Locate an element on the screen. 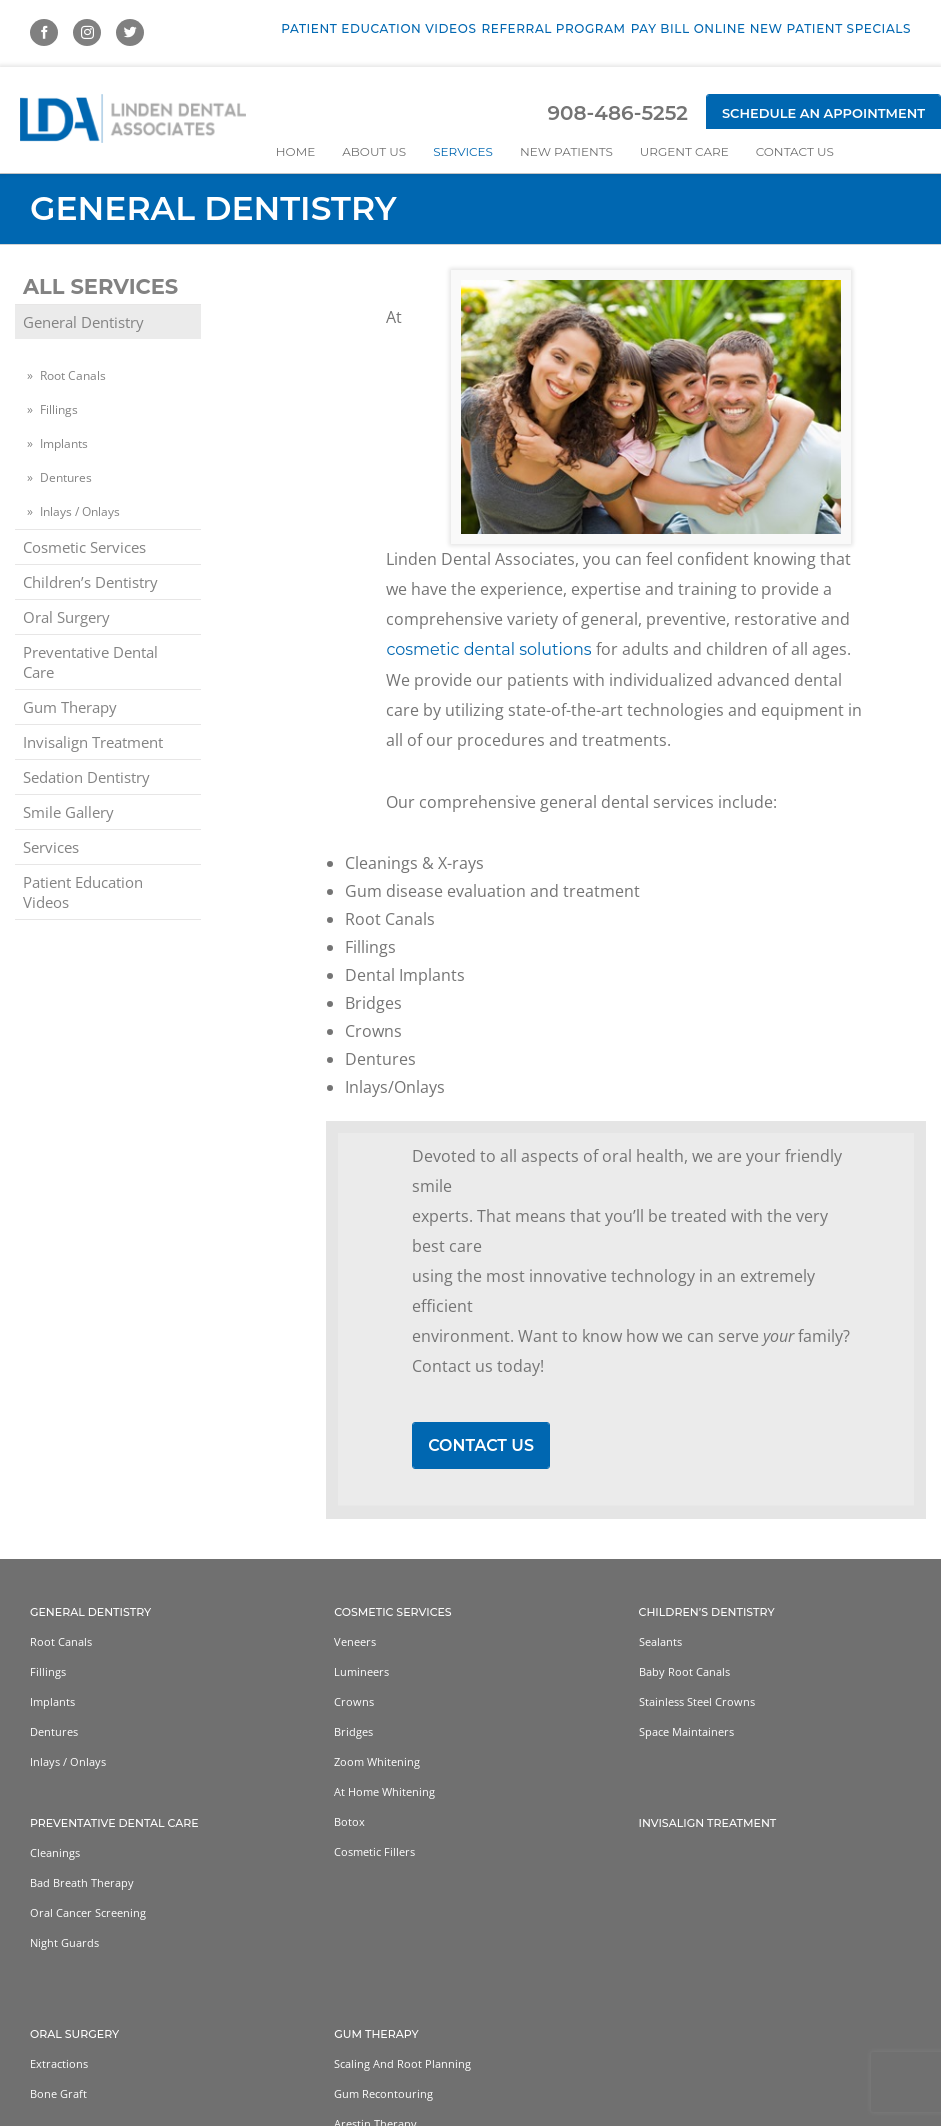 The image size is (941, 2126). Oral Surgery is located at coordinates (66, 617).